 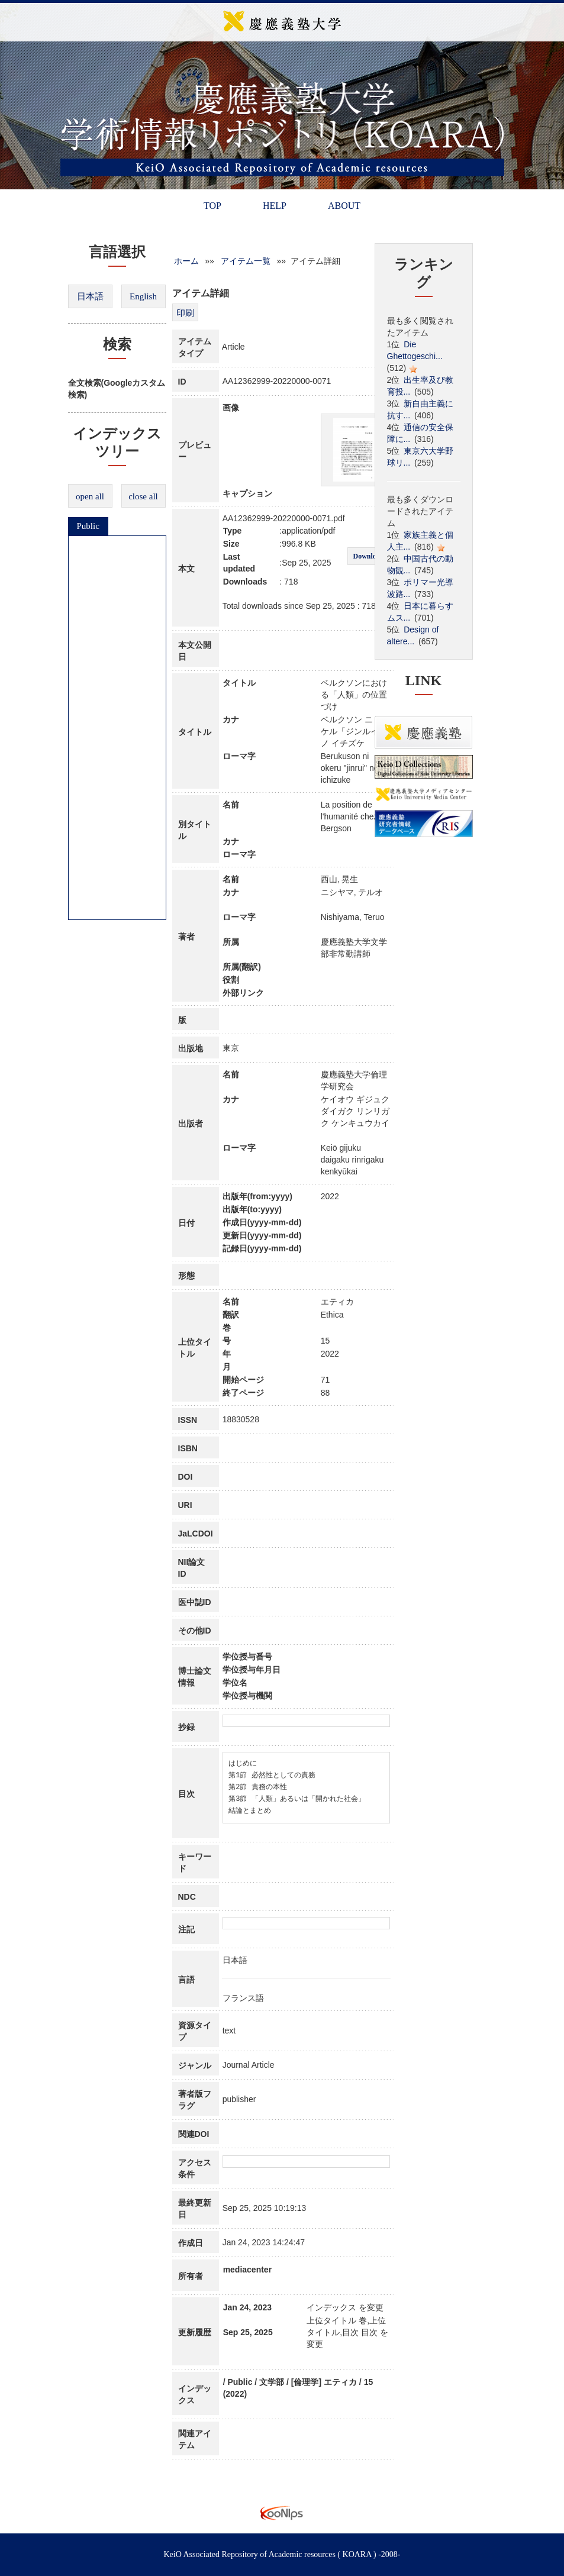 What do you see at coordinates (186, 261) in the screenshot?
I see `ホーム` at bounding box center [186, 261].